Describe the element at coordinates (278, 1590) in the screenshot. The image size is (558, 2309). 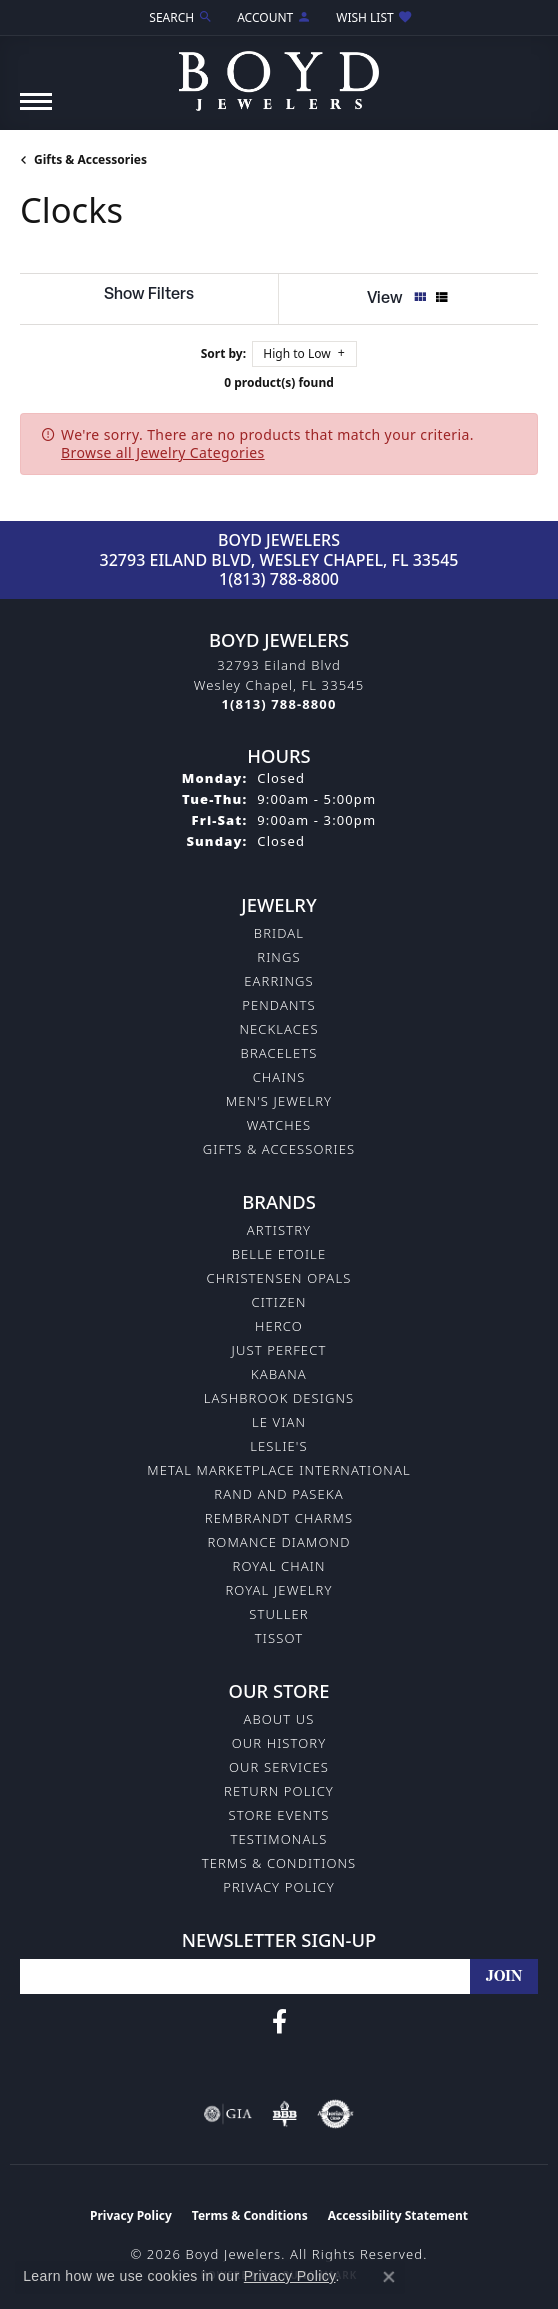
I see `Royal Jewelry [menuitem]` at that location.